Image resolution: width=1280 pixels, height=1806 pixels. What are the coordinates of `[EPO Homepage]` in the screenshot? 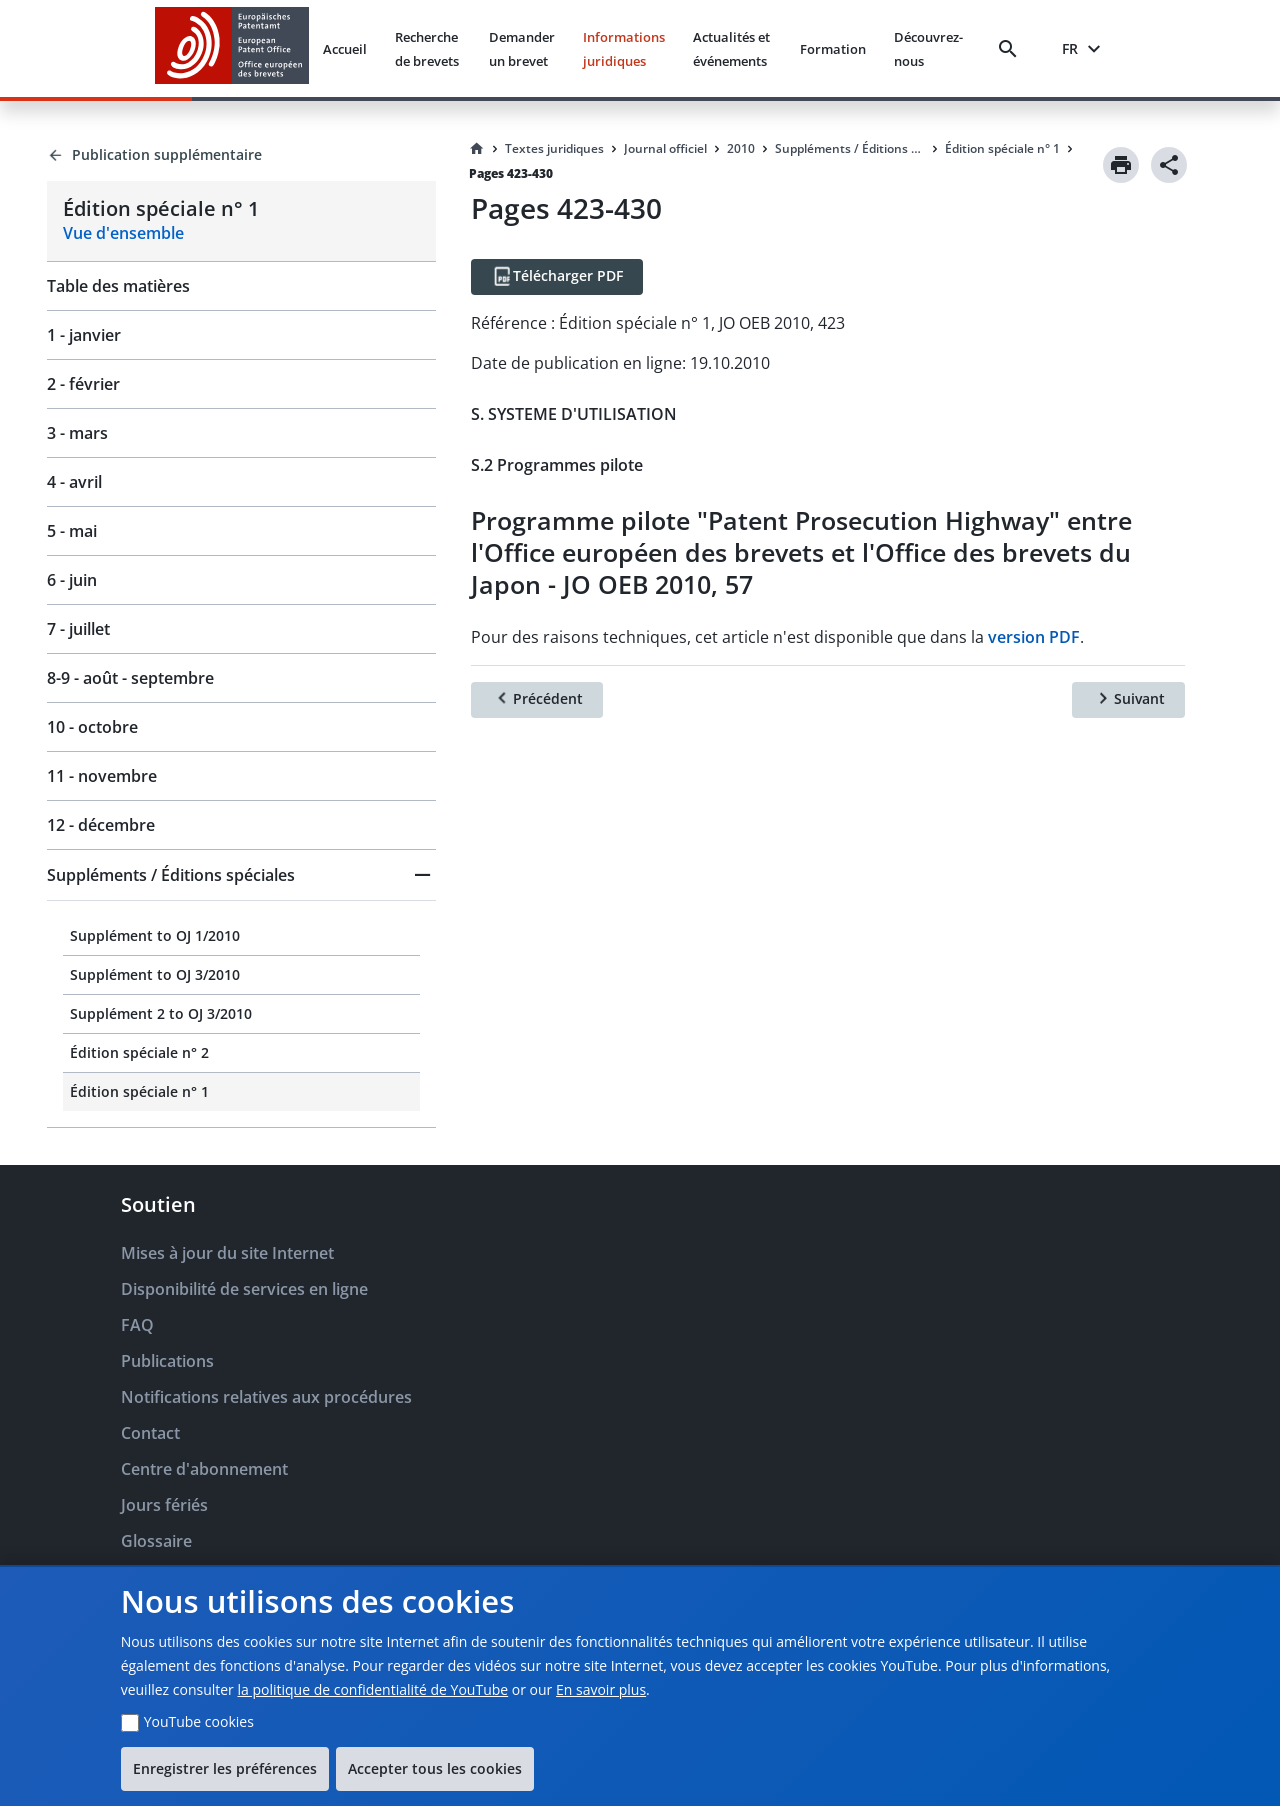 It's located at (232, 48).